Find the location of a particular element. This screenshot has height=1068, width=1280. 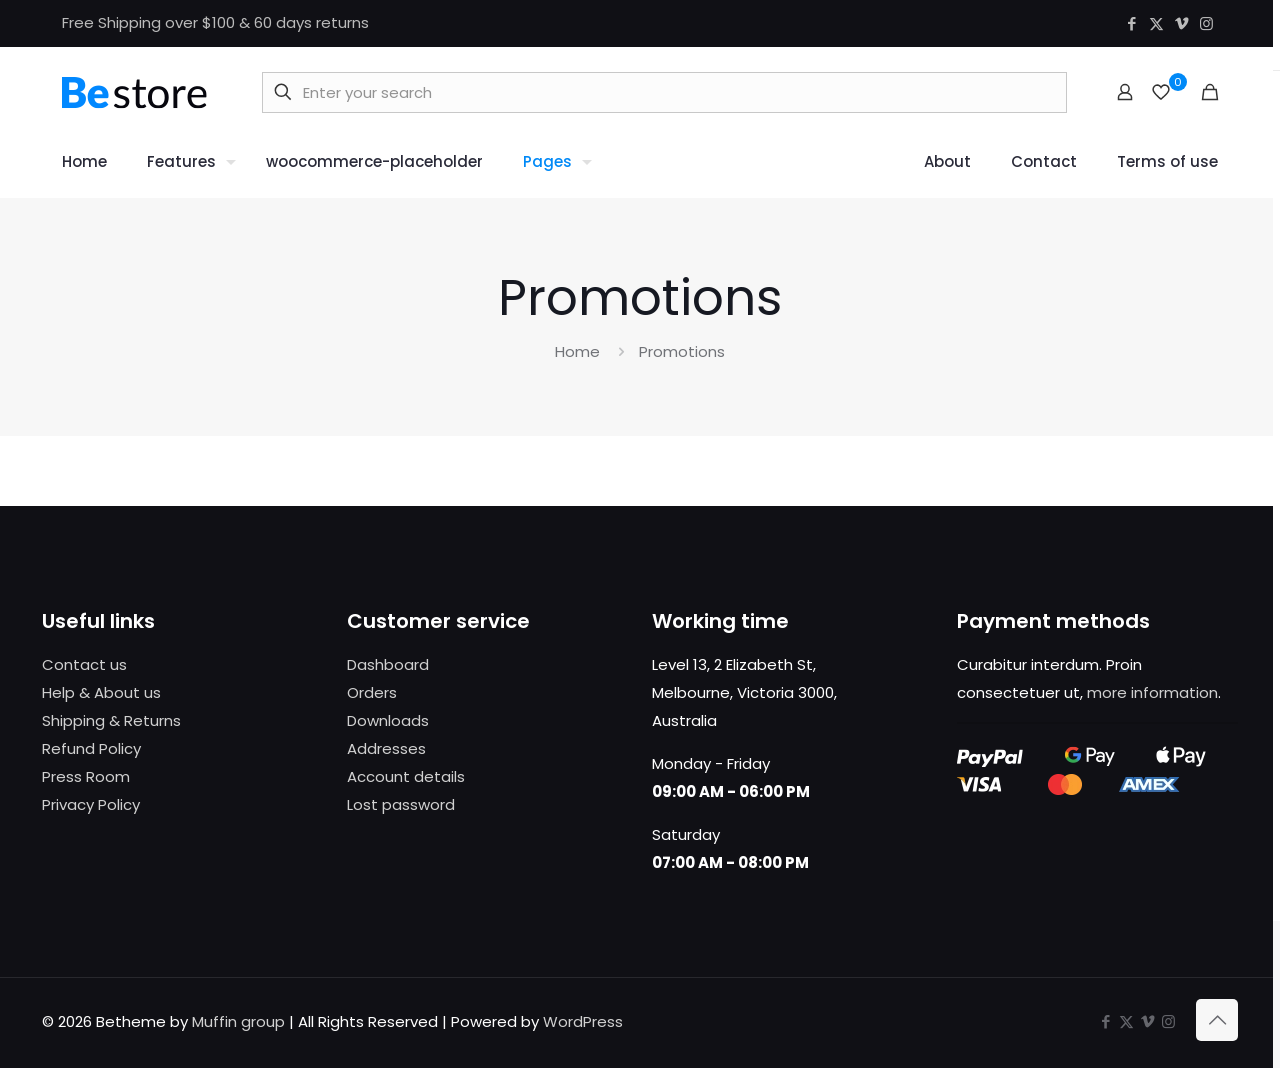

[Facebook icon] is located at coordinates (1131, 23).